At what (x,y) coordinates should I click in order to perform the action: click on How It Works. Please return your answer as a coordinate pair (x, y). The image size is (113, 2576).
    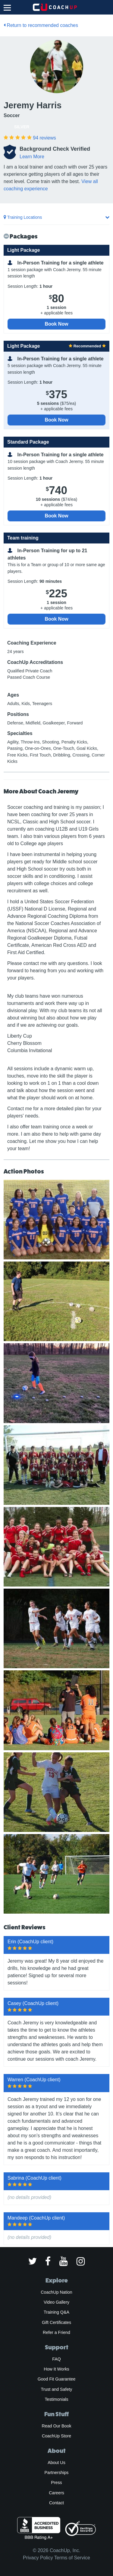
    Looking at the image, I should click on (56, 2369).